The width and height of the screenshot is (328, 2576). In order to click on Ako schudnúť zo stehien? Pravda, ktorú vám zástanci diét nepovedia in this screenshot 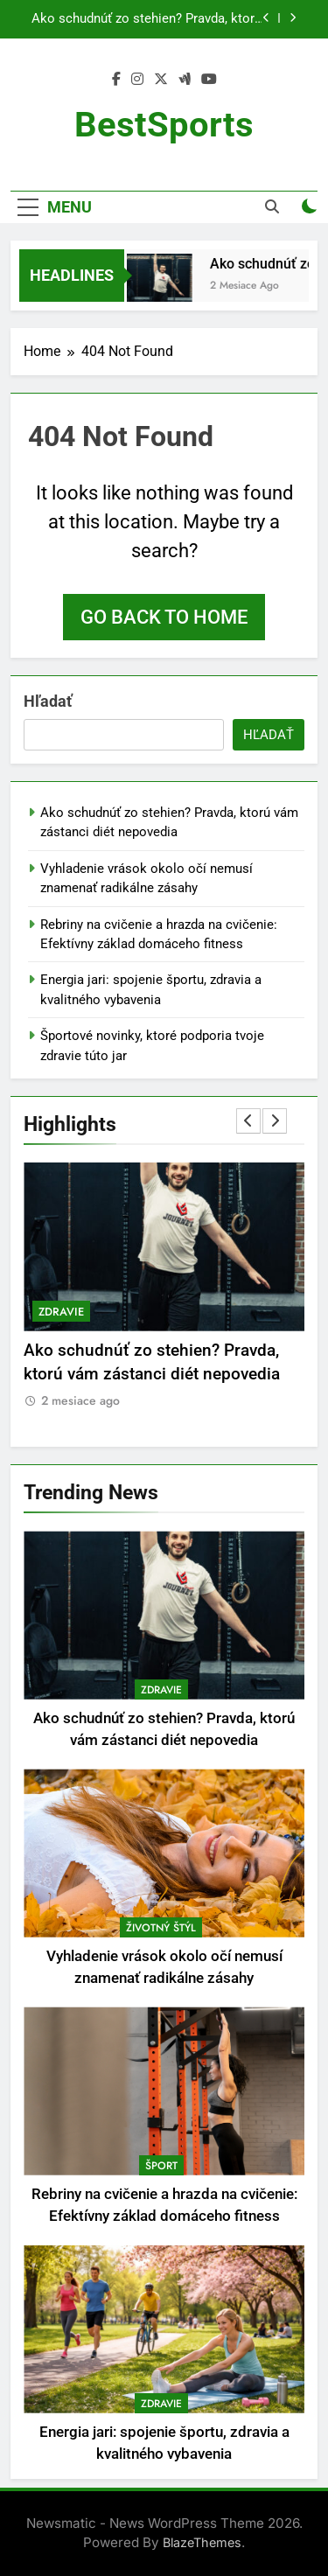, I will do `click(146, 19)`.